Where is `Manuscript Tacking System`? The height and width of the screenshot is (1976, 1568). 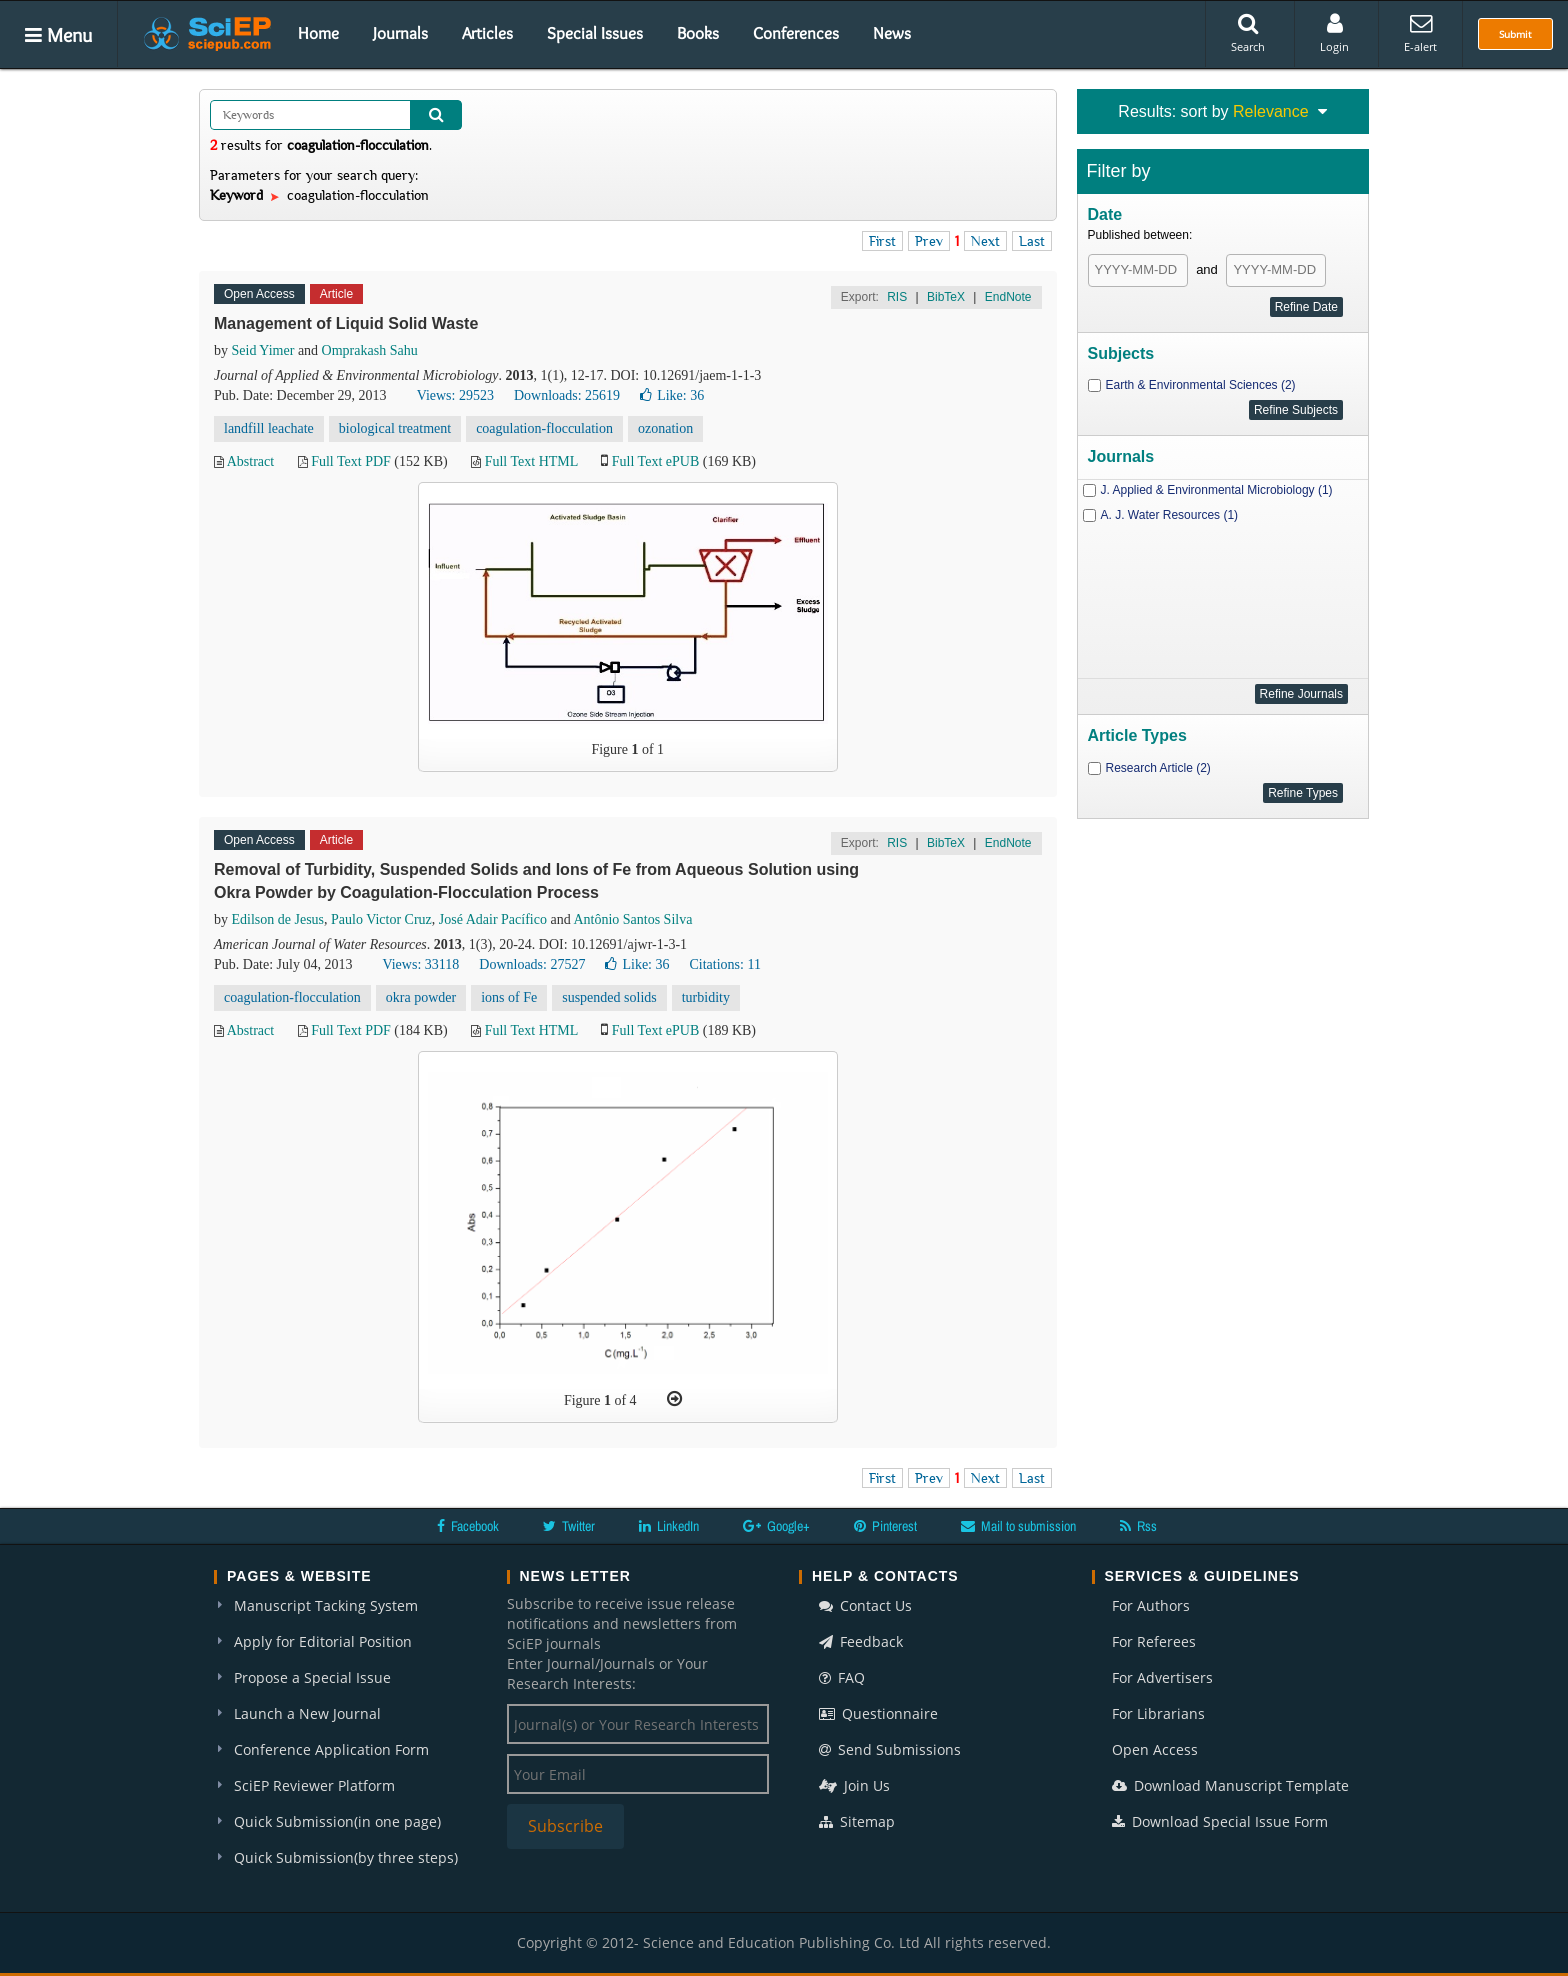
Manuscript Tacking System is located at coordinates (326, 1605).